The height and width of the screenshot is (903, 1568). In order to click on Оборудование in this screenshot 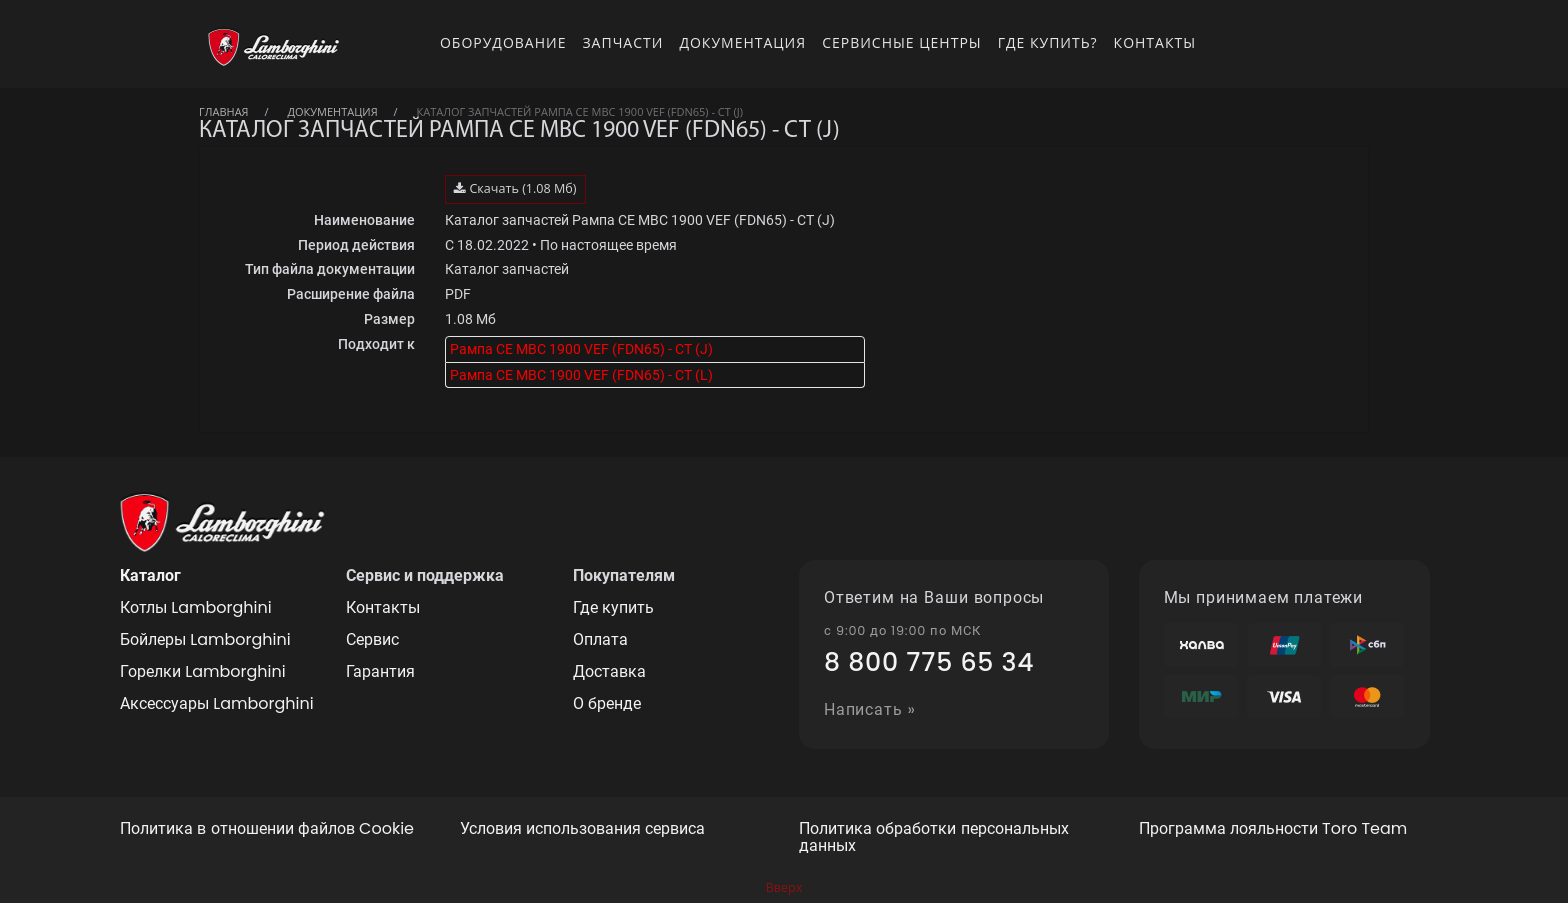, I will do `click(503, 42)`.